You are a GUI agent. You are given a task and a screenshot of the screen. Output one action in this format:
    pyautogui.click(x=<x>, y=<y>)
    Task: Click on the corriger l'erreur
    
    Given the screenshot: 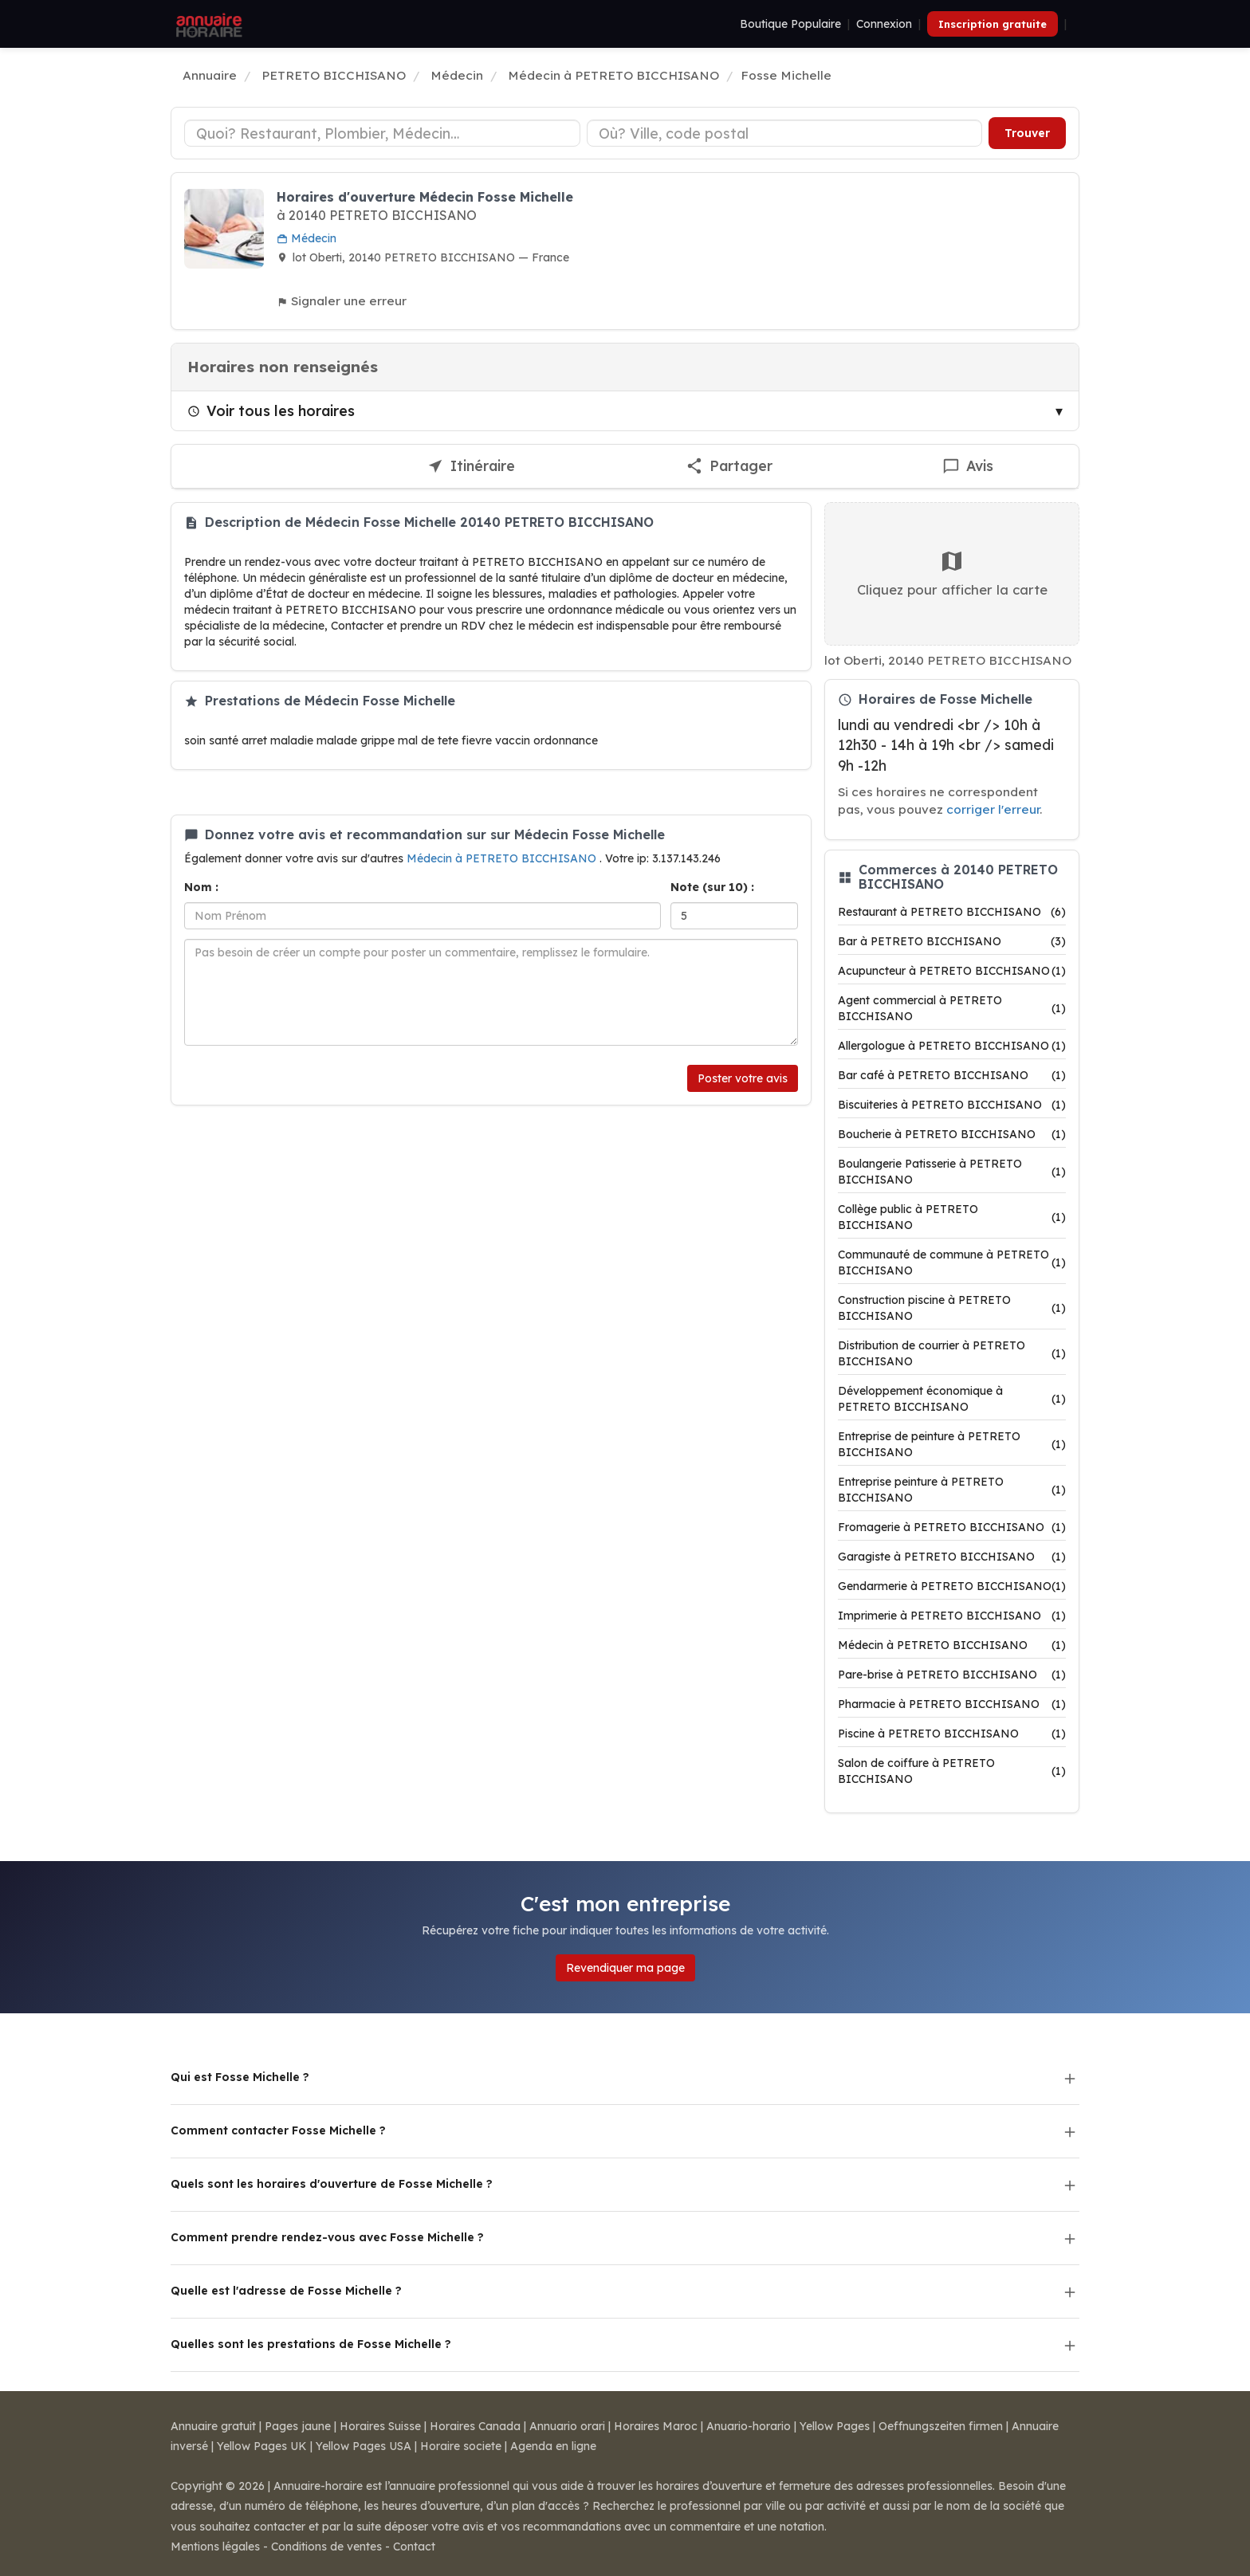 What is the action you would take?
    pyautogui.click(x=993, y=809)
    